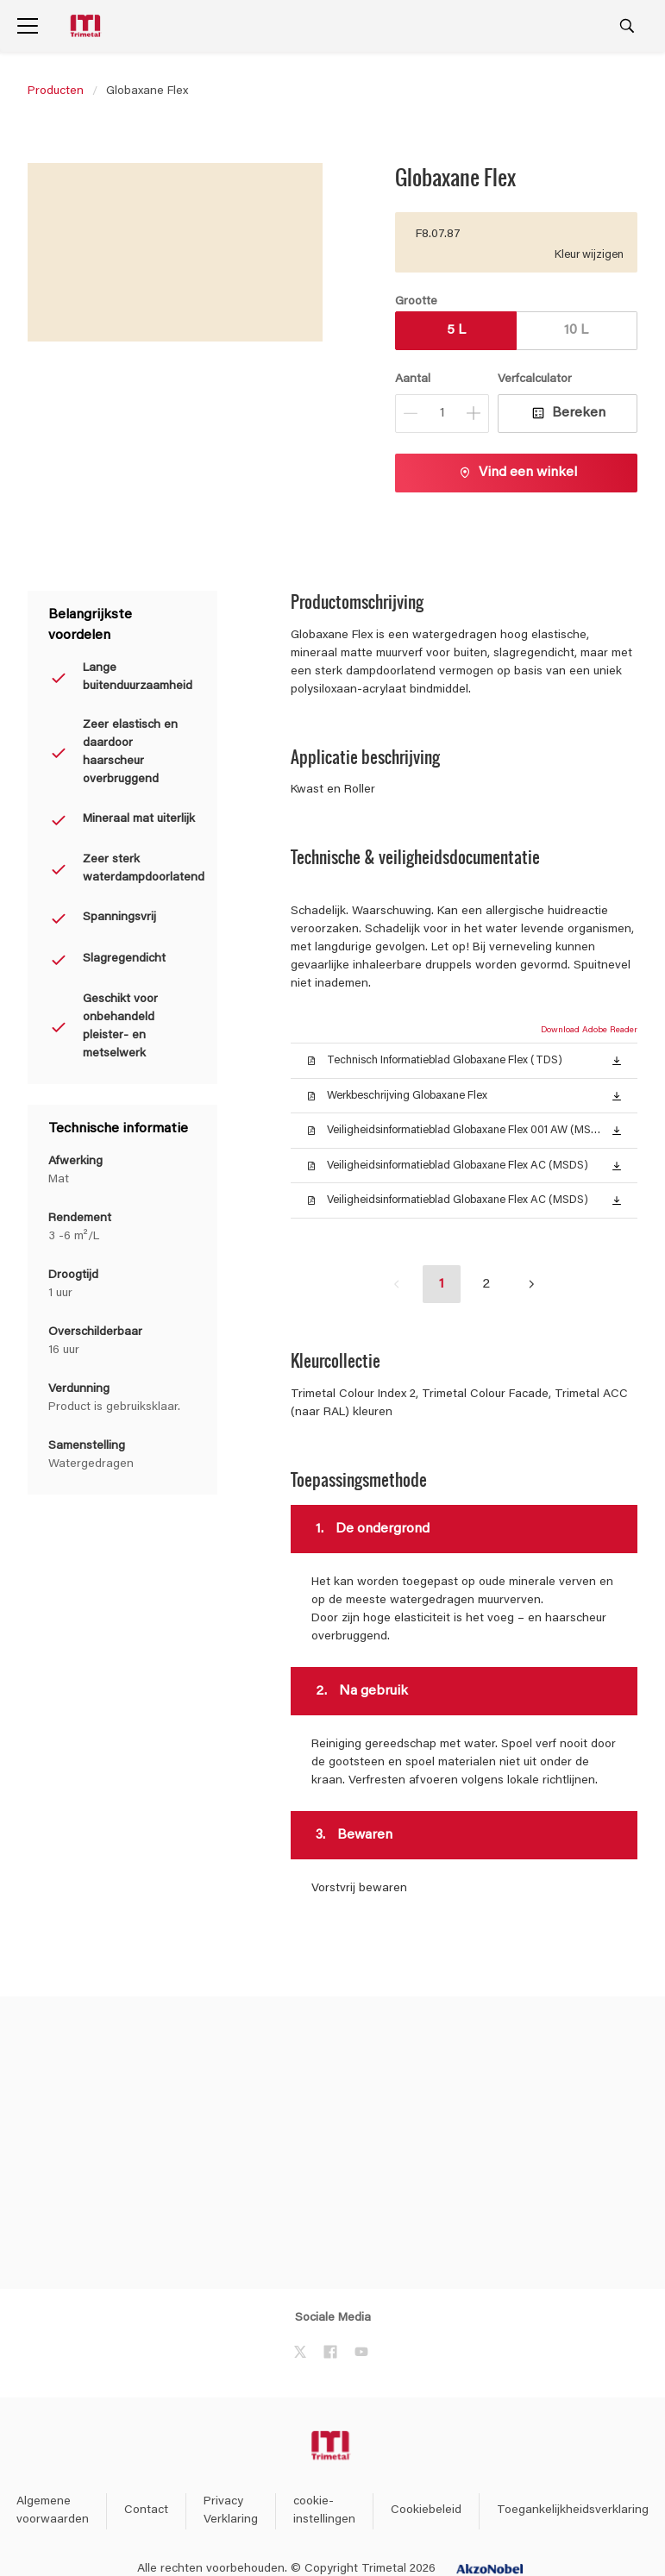  Describe the element at coordinates (27, 25) in the screenshot. I see `[Menu]` at that location.